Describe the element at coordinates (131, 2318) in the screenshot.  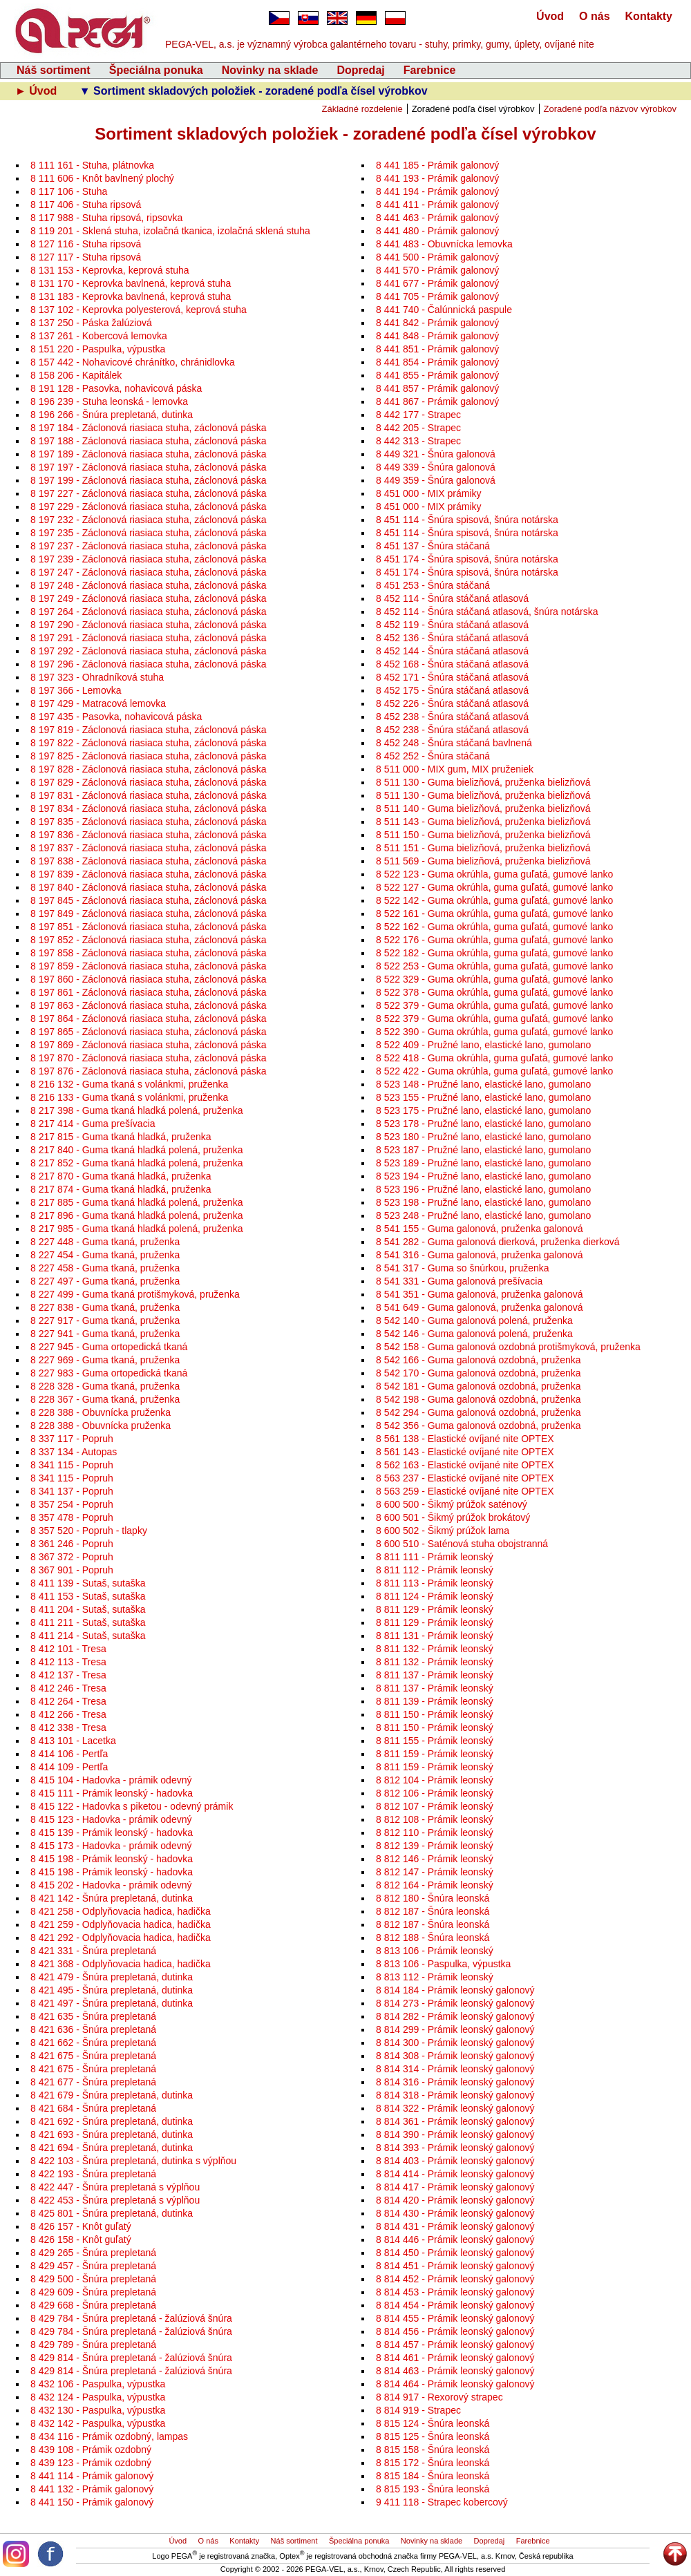
I see `8 429 784 - Šnúra prepletaná - žalúziová šnúra` at that location.